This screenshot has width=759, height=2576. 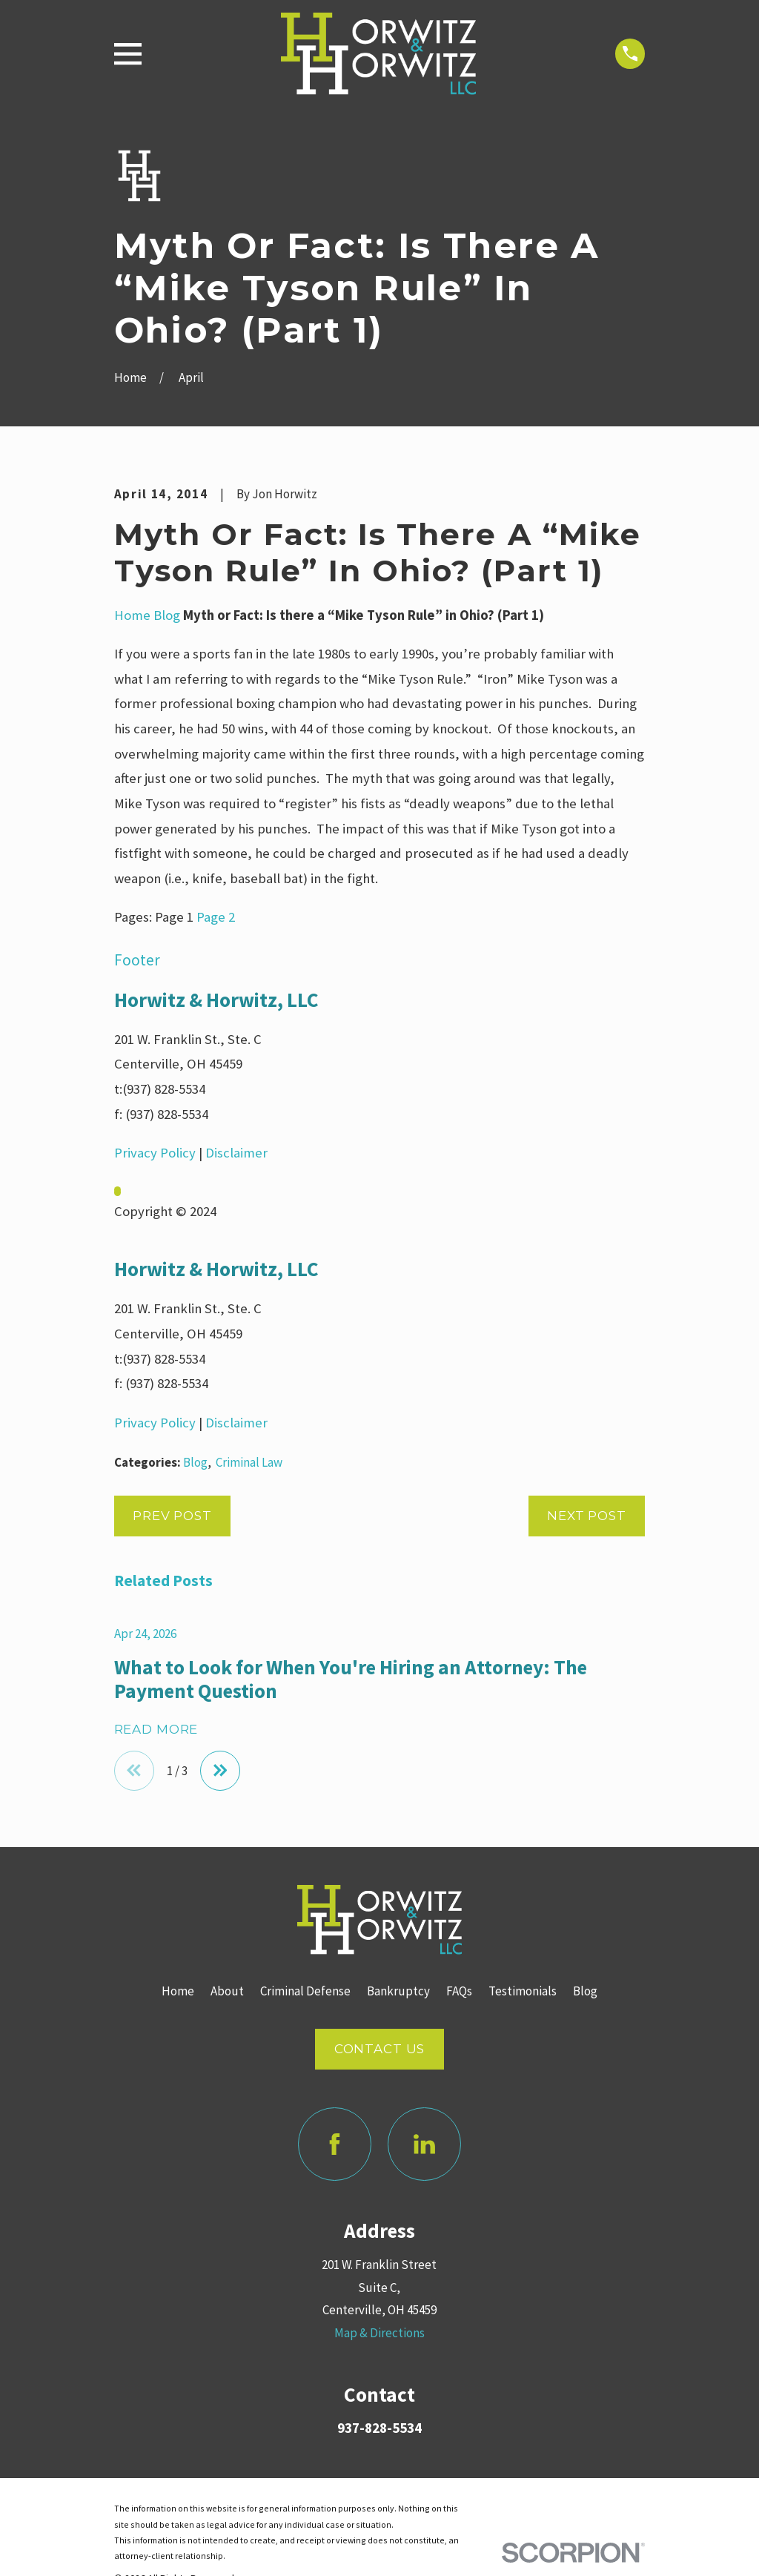 I want to click on Privacy Policy, so click(x=155, y=1152).